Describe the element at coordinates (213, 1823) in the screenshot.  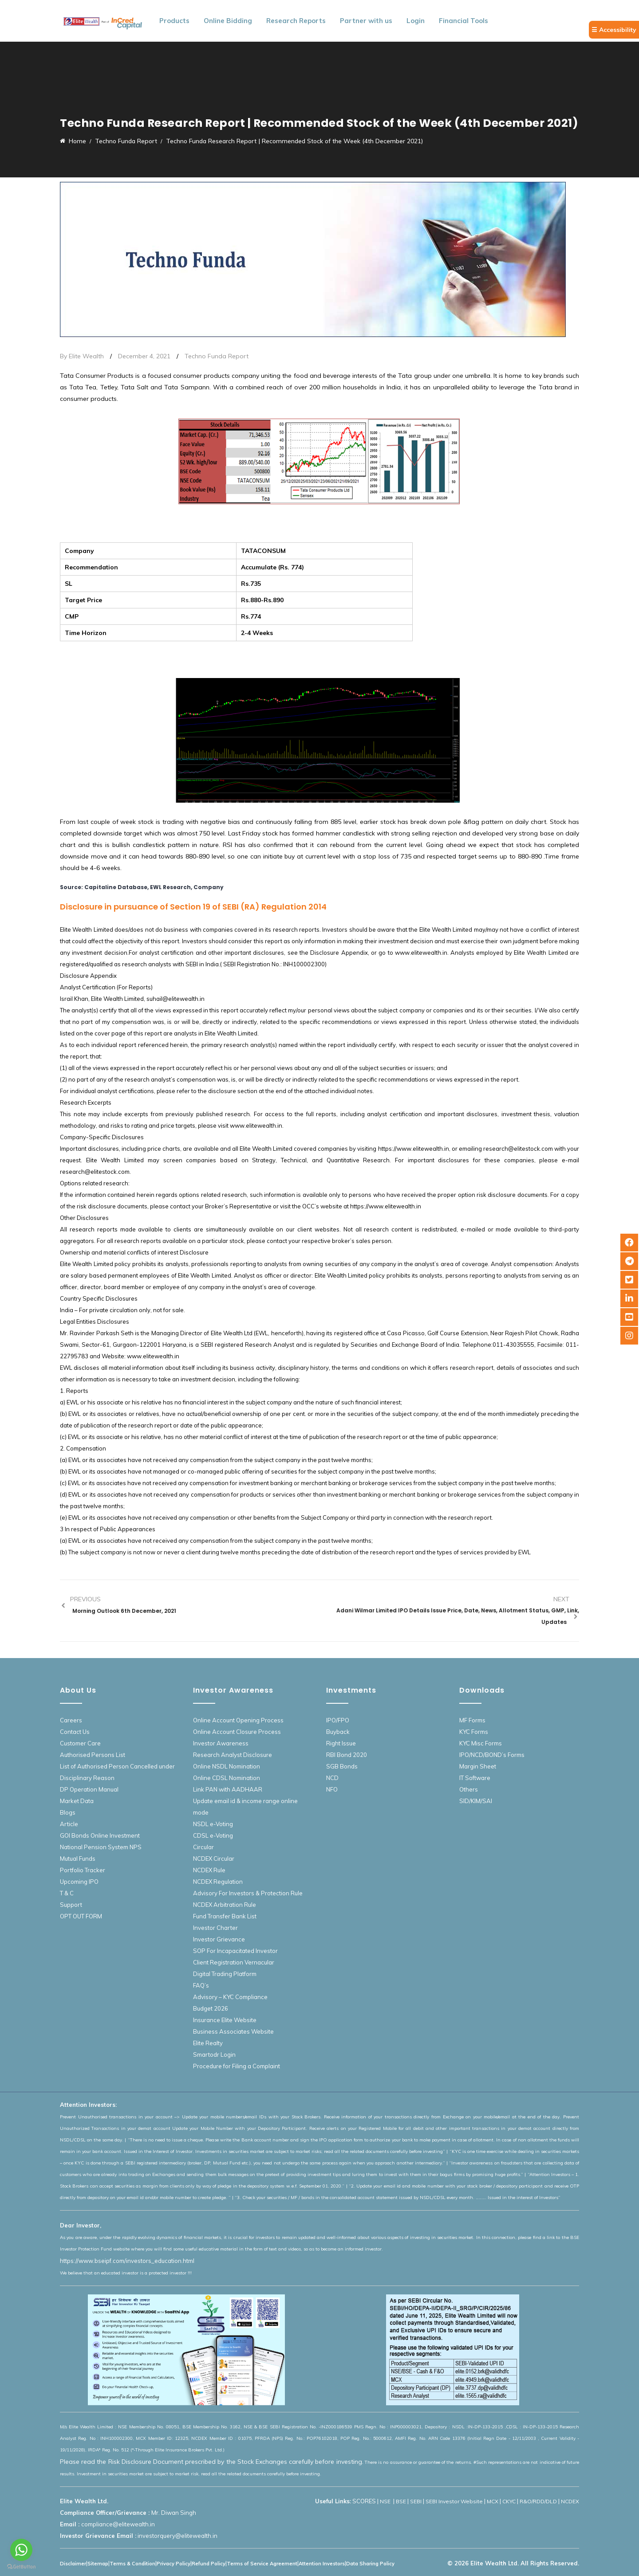
I see `NSDL e-Voting` at that location.